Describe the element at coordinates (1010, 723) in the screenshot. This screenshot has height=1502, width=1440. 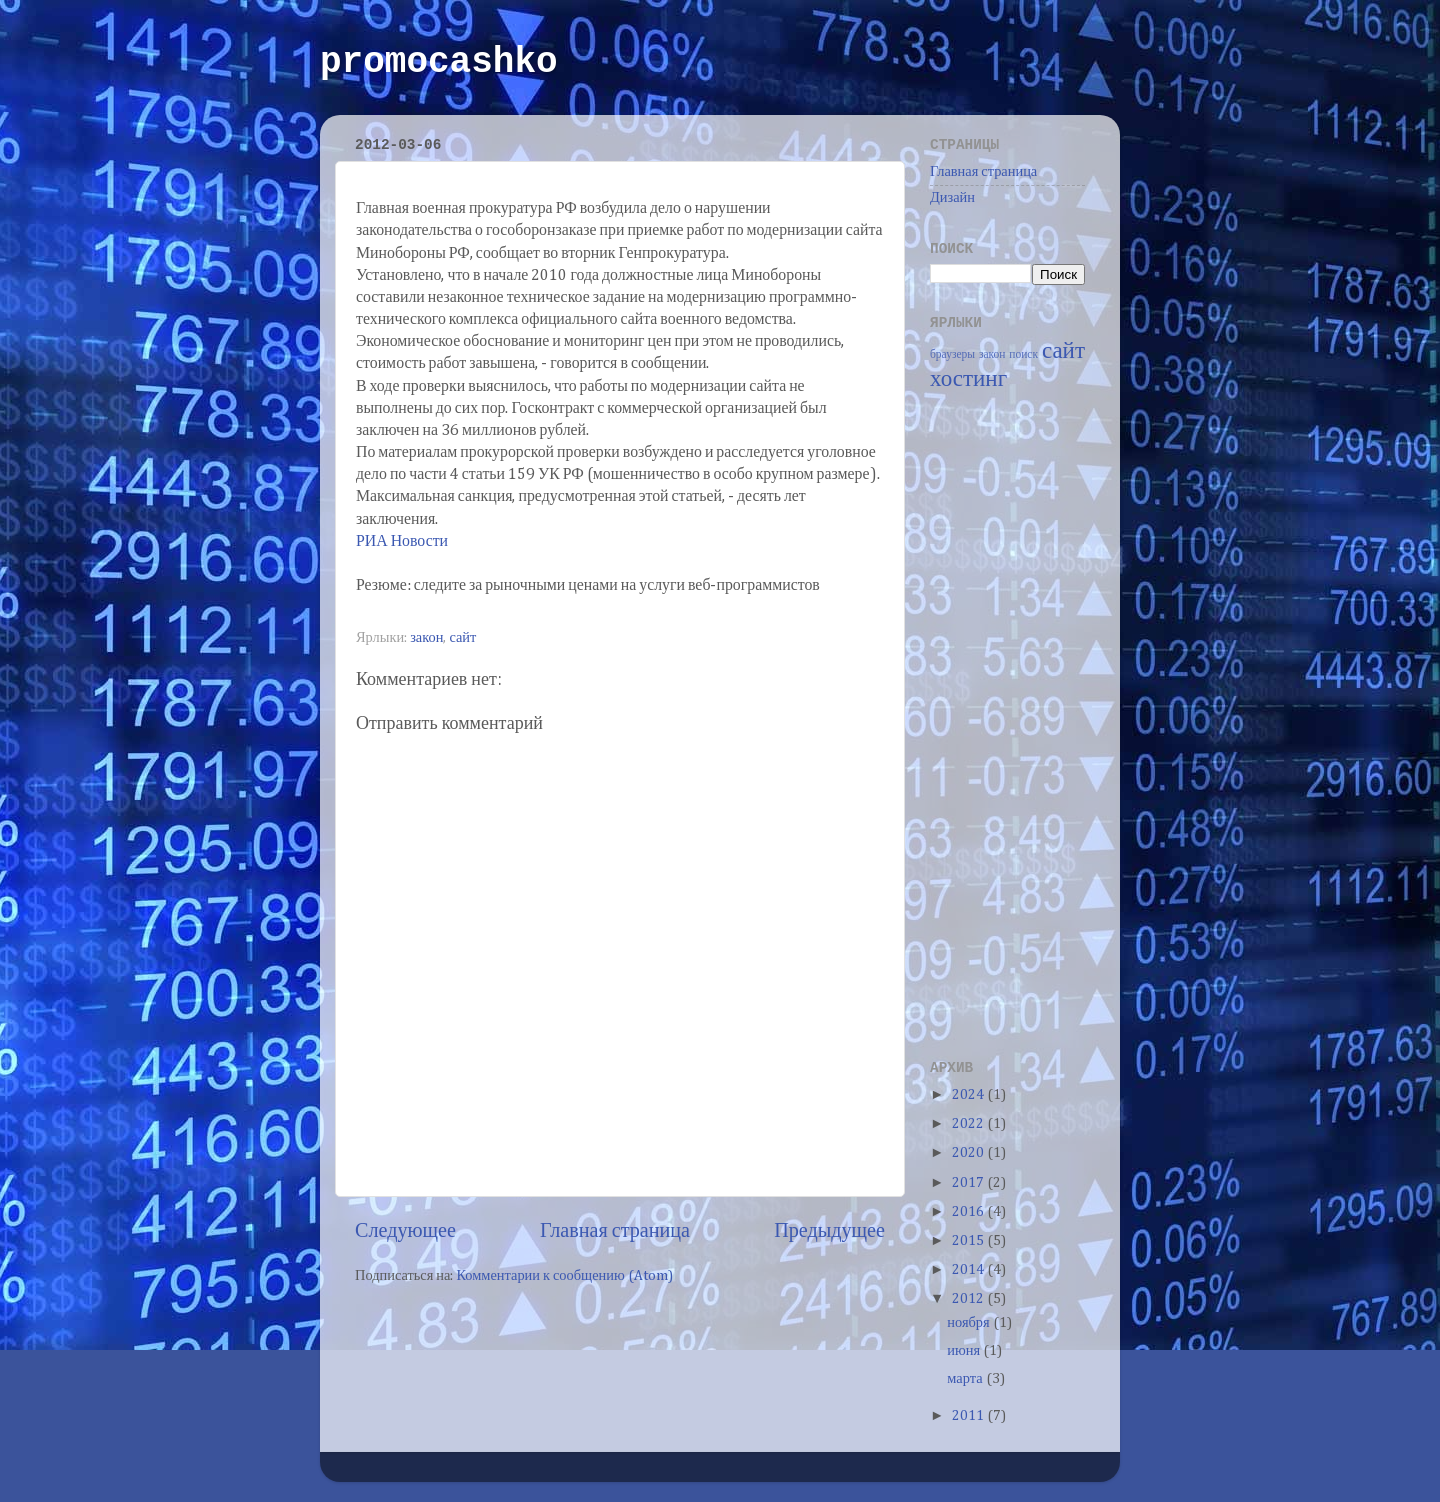
I see `[Advertisement]` at that location.